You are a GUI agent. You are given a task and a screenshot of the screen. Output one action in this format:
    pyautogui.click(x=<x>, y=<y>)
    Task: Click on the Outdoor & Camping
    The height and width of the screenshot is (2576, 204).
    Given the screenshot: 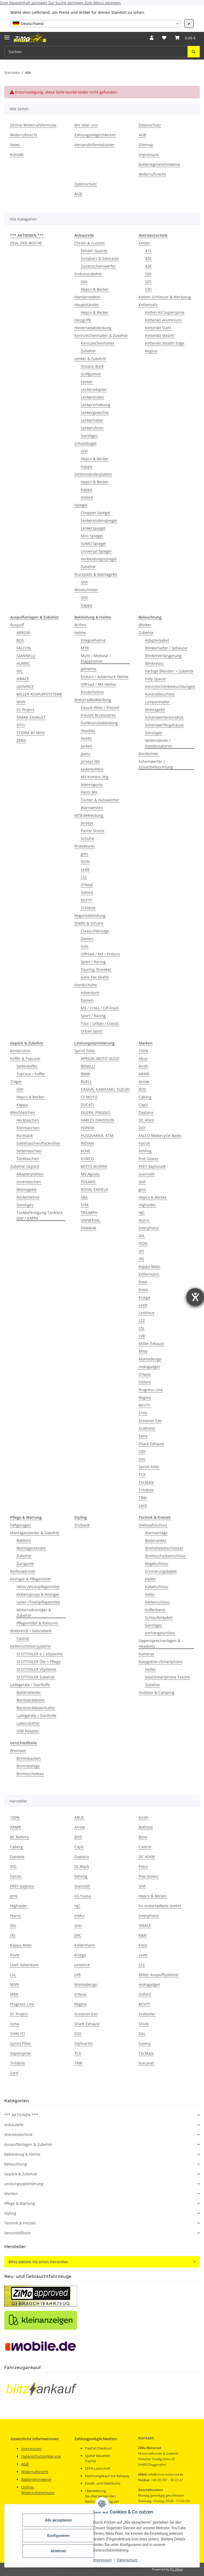 What is the action you would take?
    pyautogui.click(x=156, y=1692)
    